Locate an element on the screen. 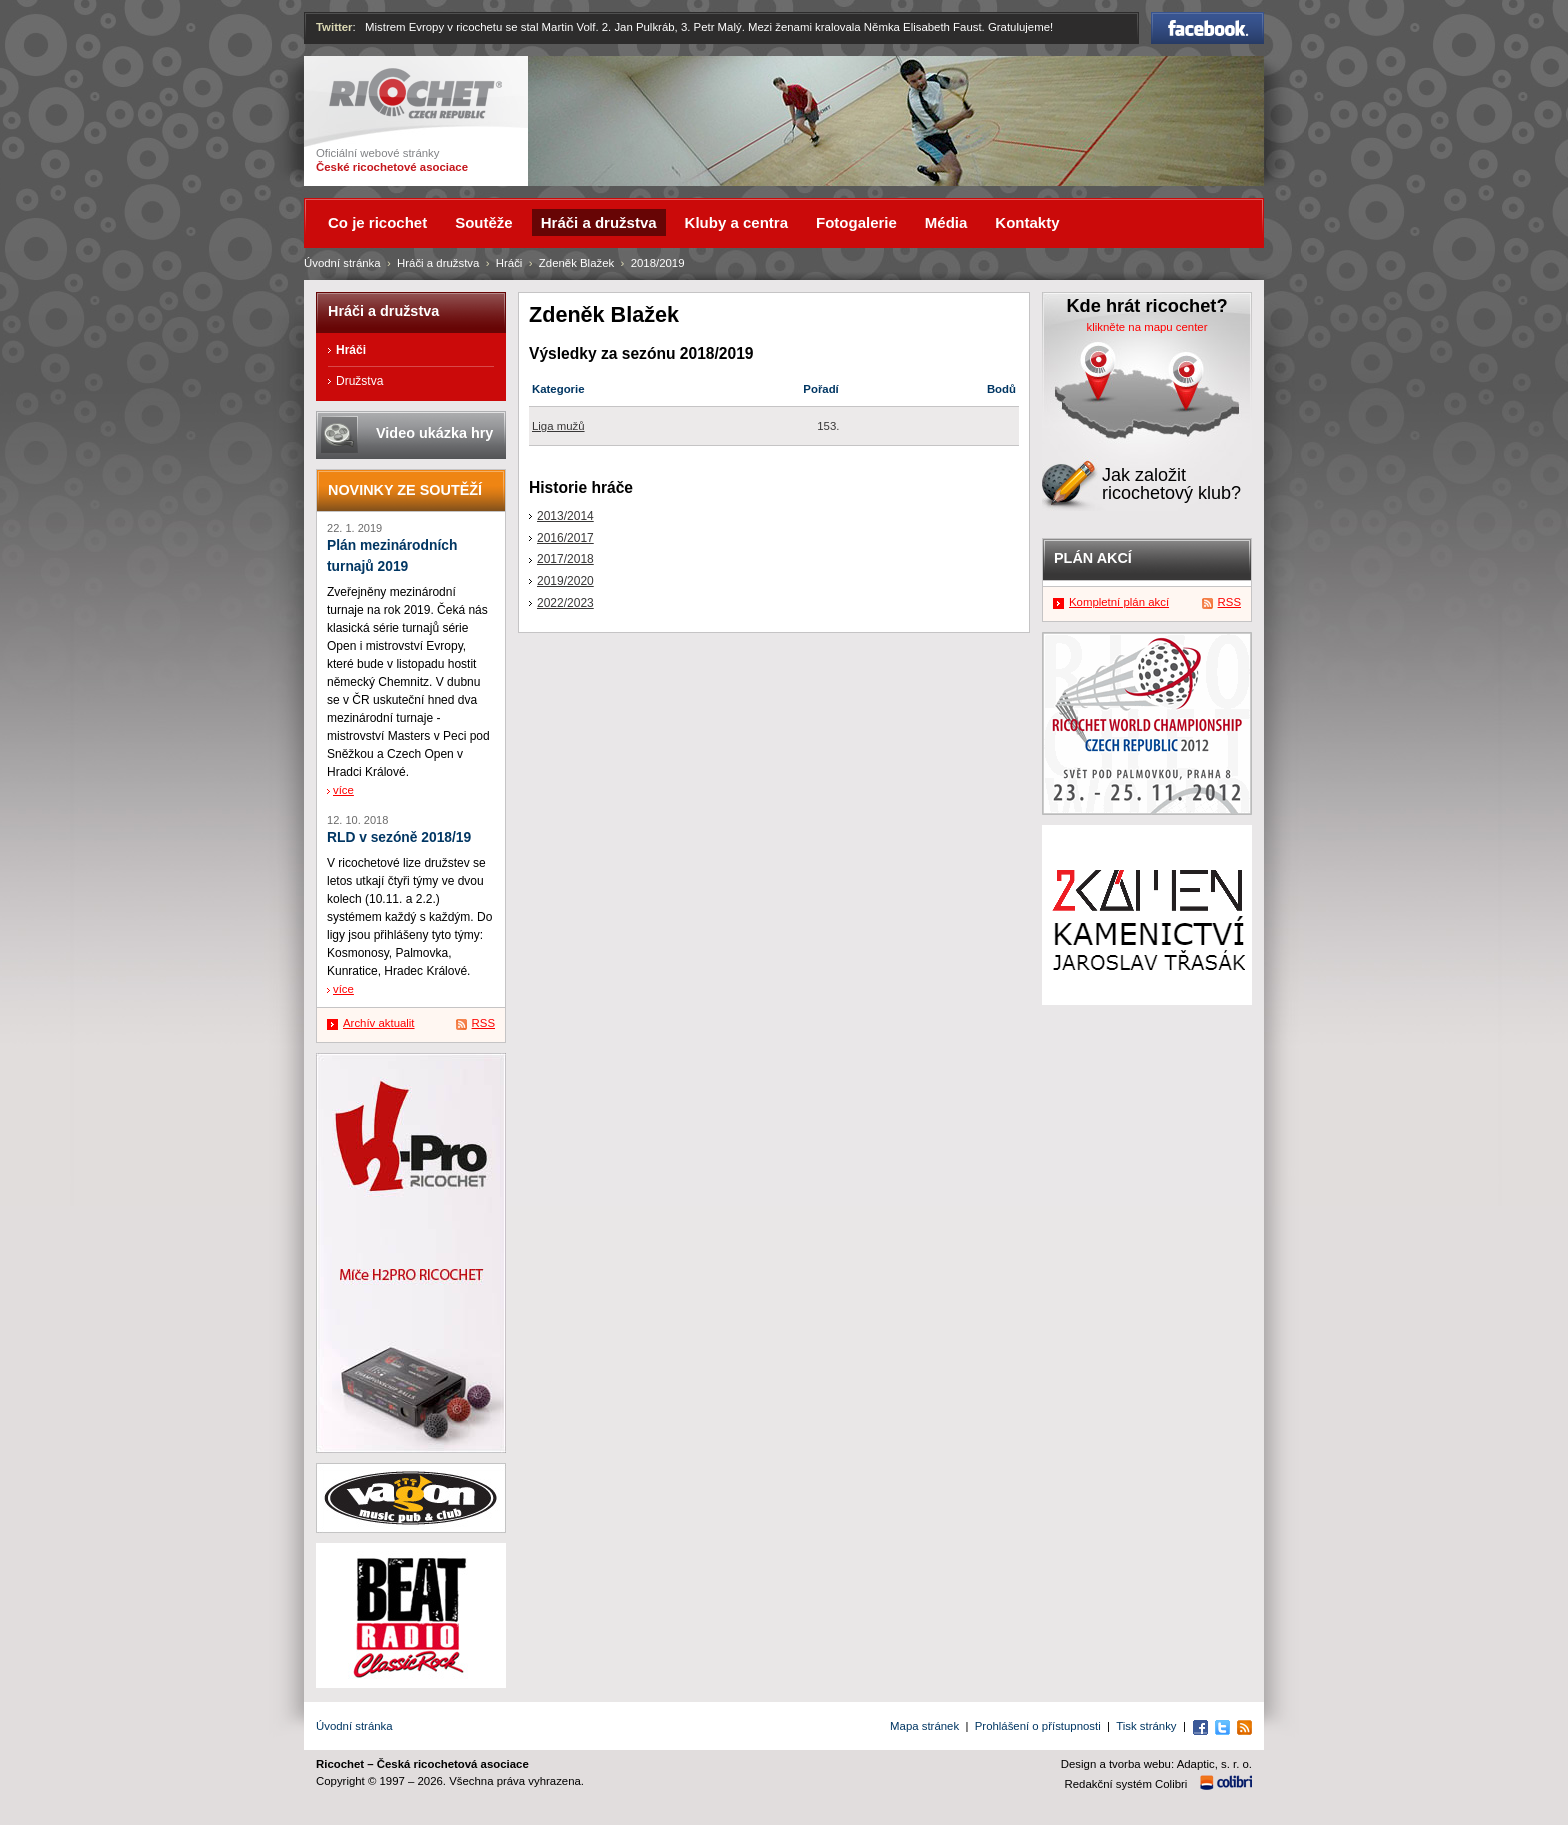 The height and width of the screenshot is (1825, 1568). 2022/2023 is located at coordinates (565, 603).